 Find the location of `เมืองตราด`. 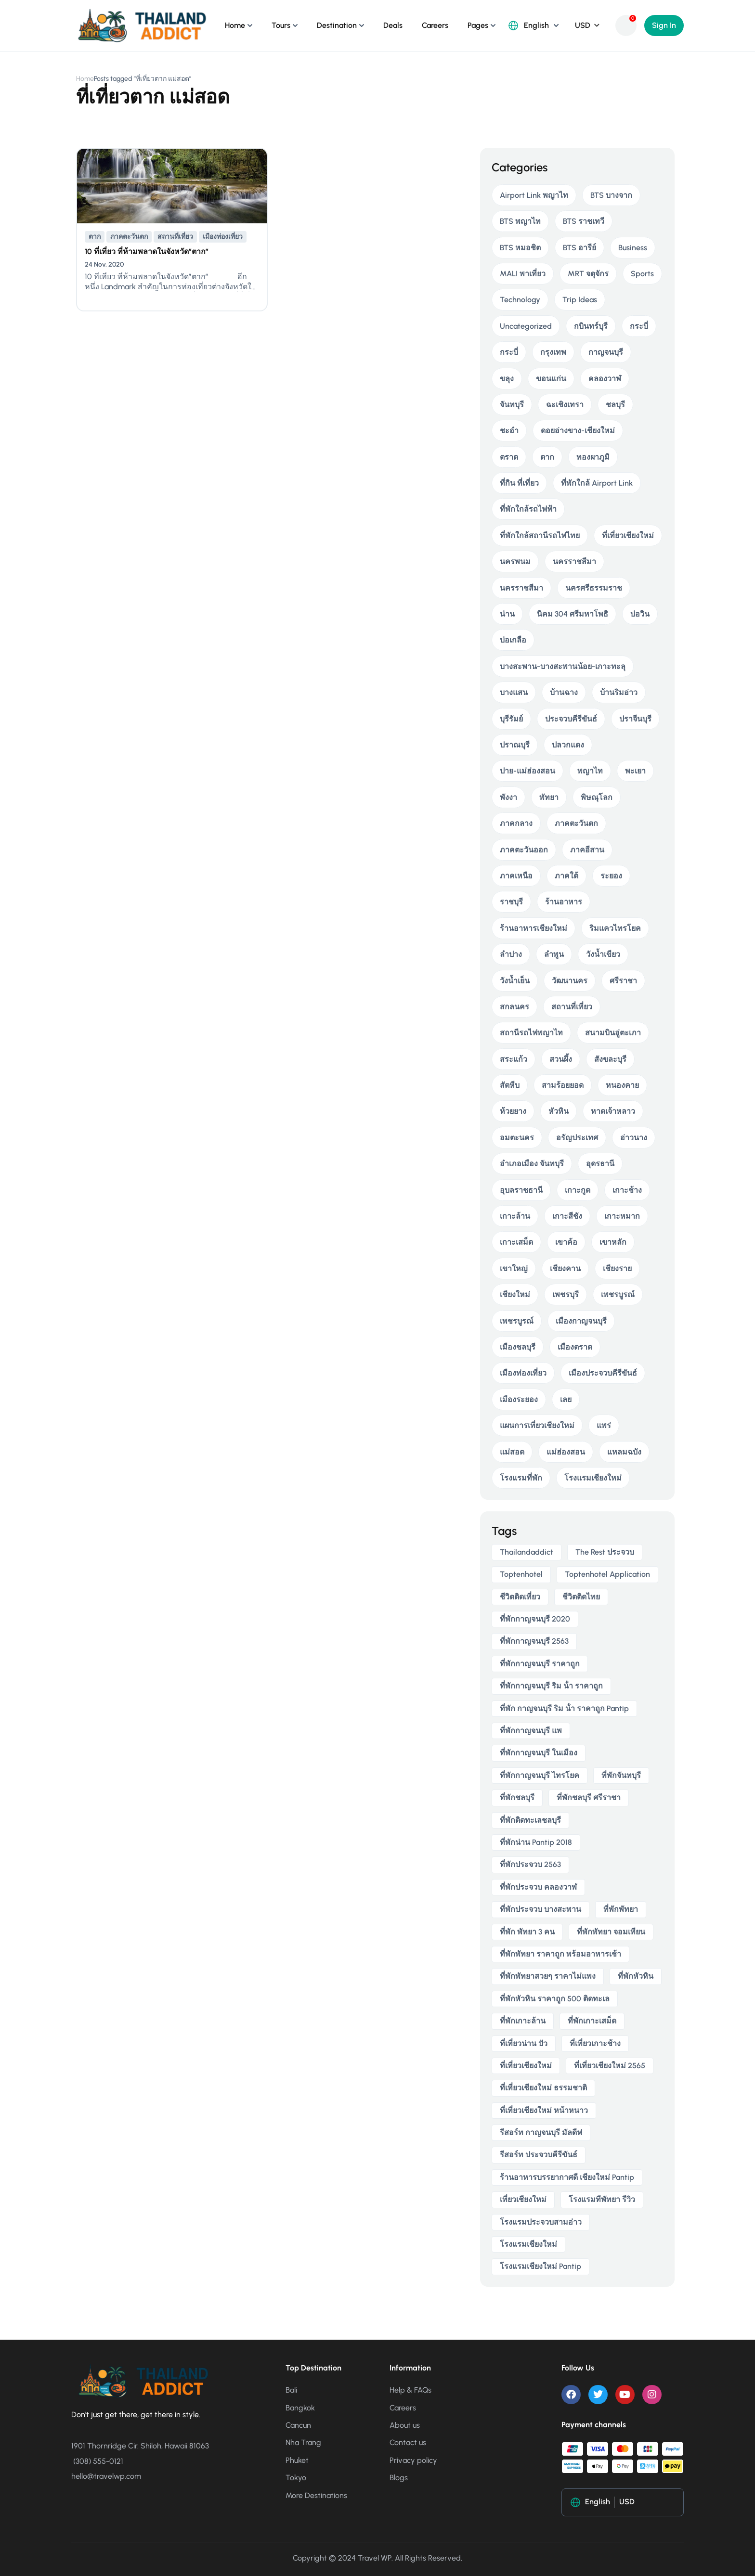

เมืองตราด is located at coordinates (575, 1347).